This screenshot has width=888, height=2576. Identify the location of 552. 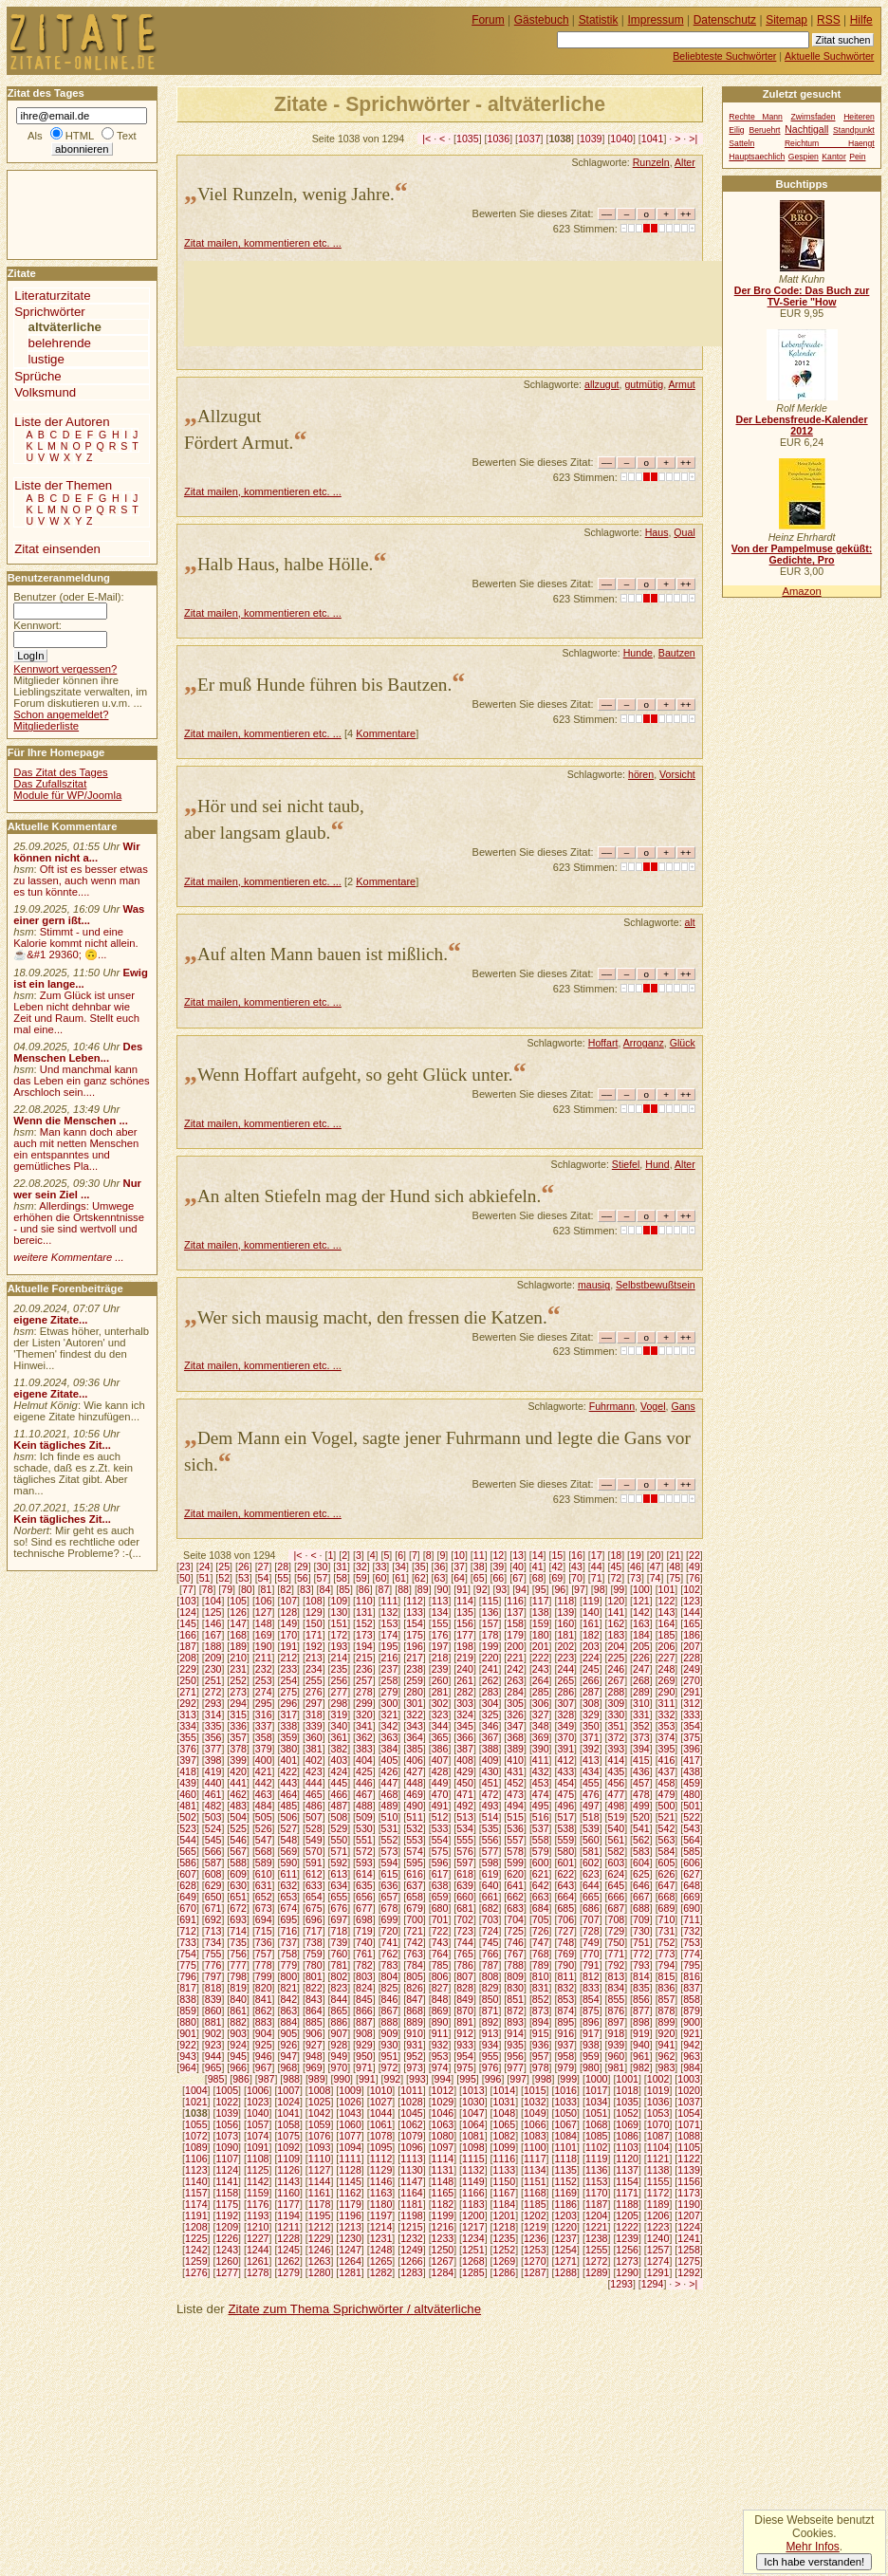
(389, 1839).